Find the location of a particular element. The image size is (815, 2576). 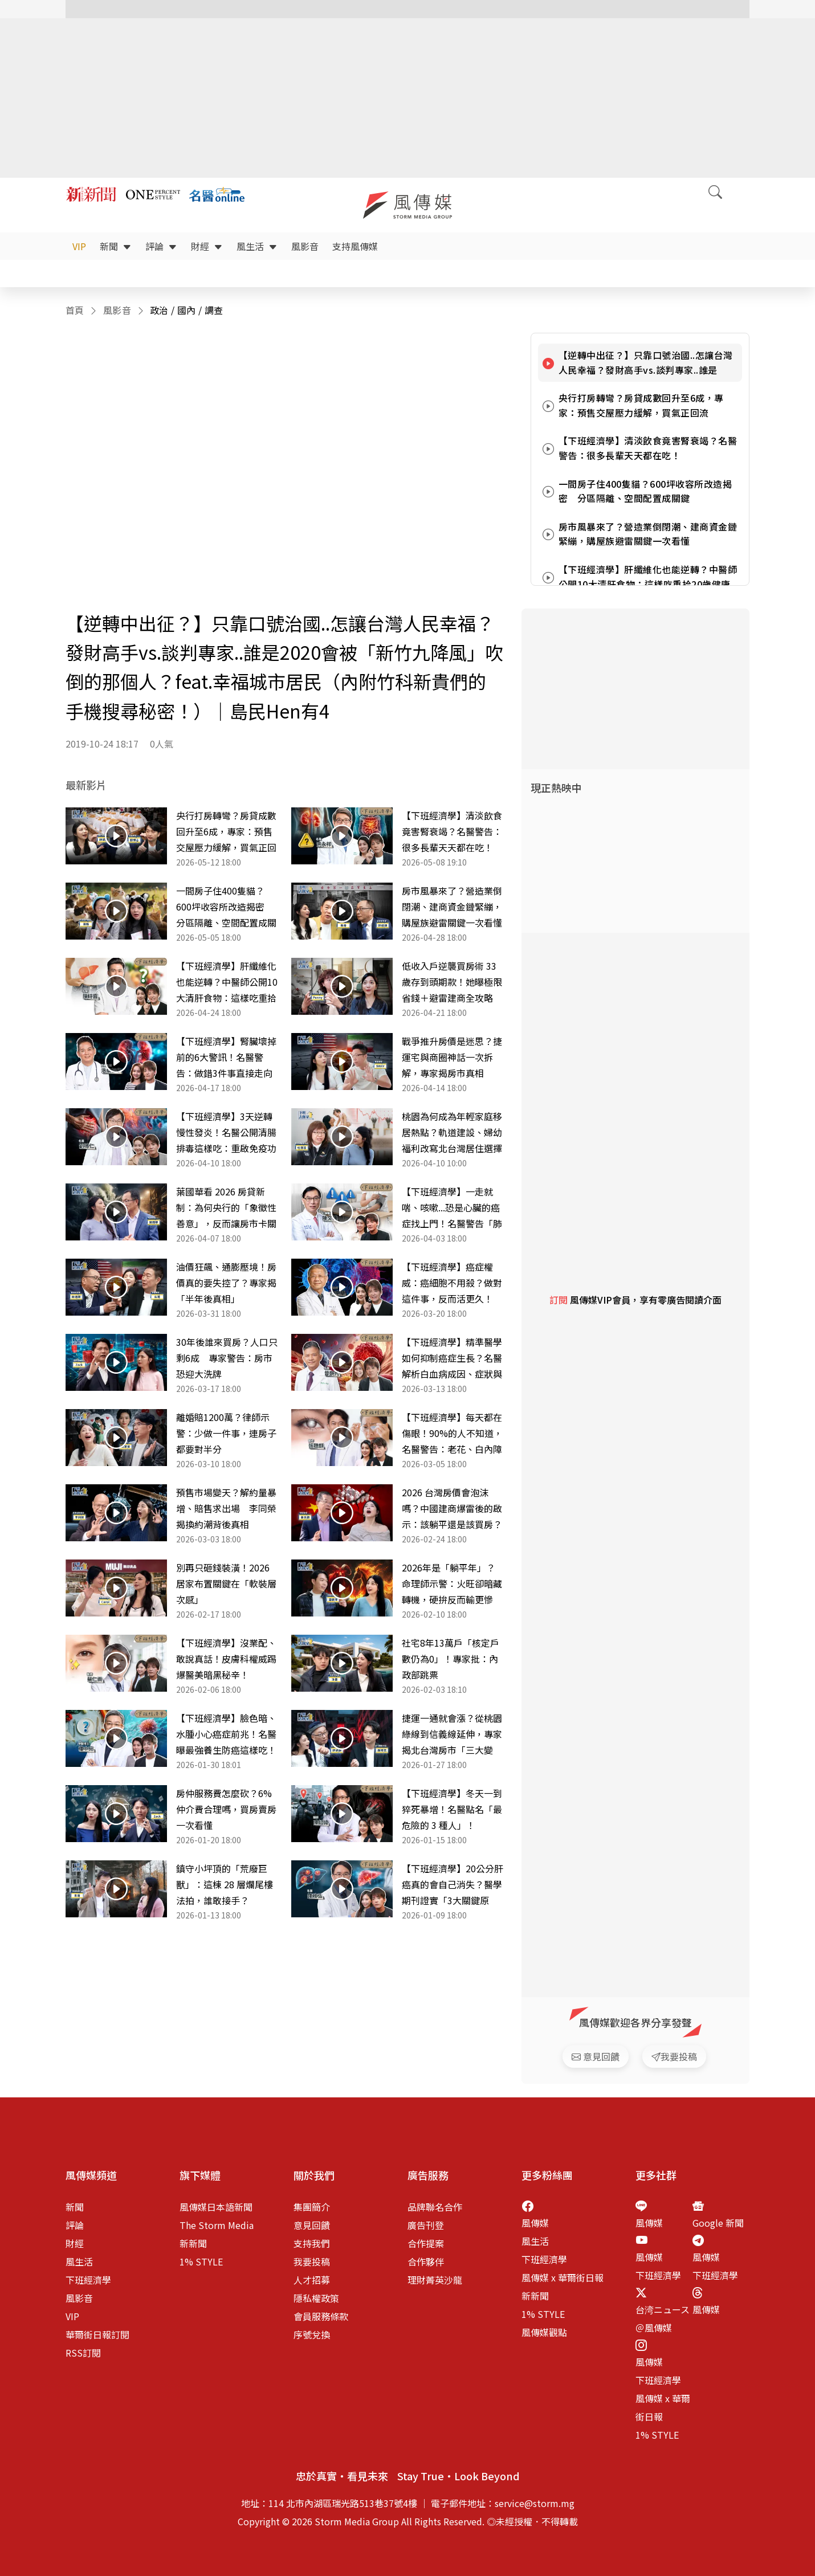

1% STYLE is located at coordinates (201, 2261).